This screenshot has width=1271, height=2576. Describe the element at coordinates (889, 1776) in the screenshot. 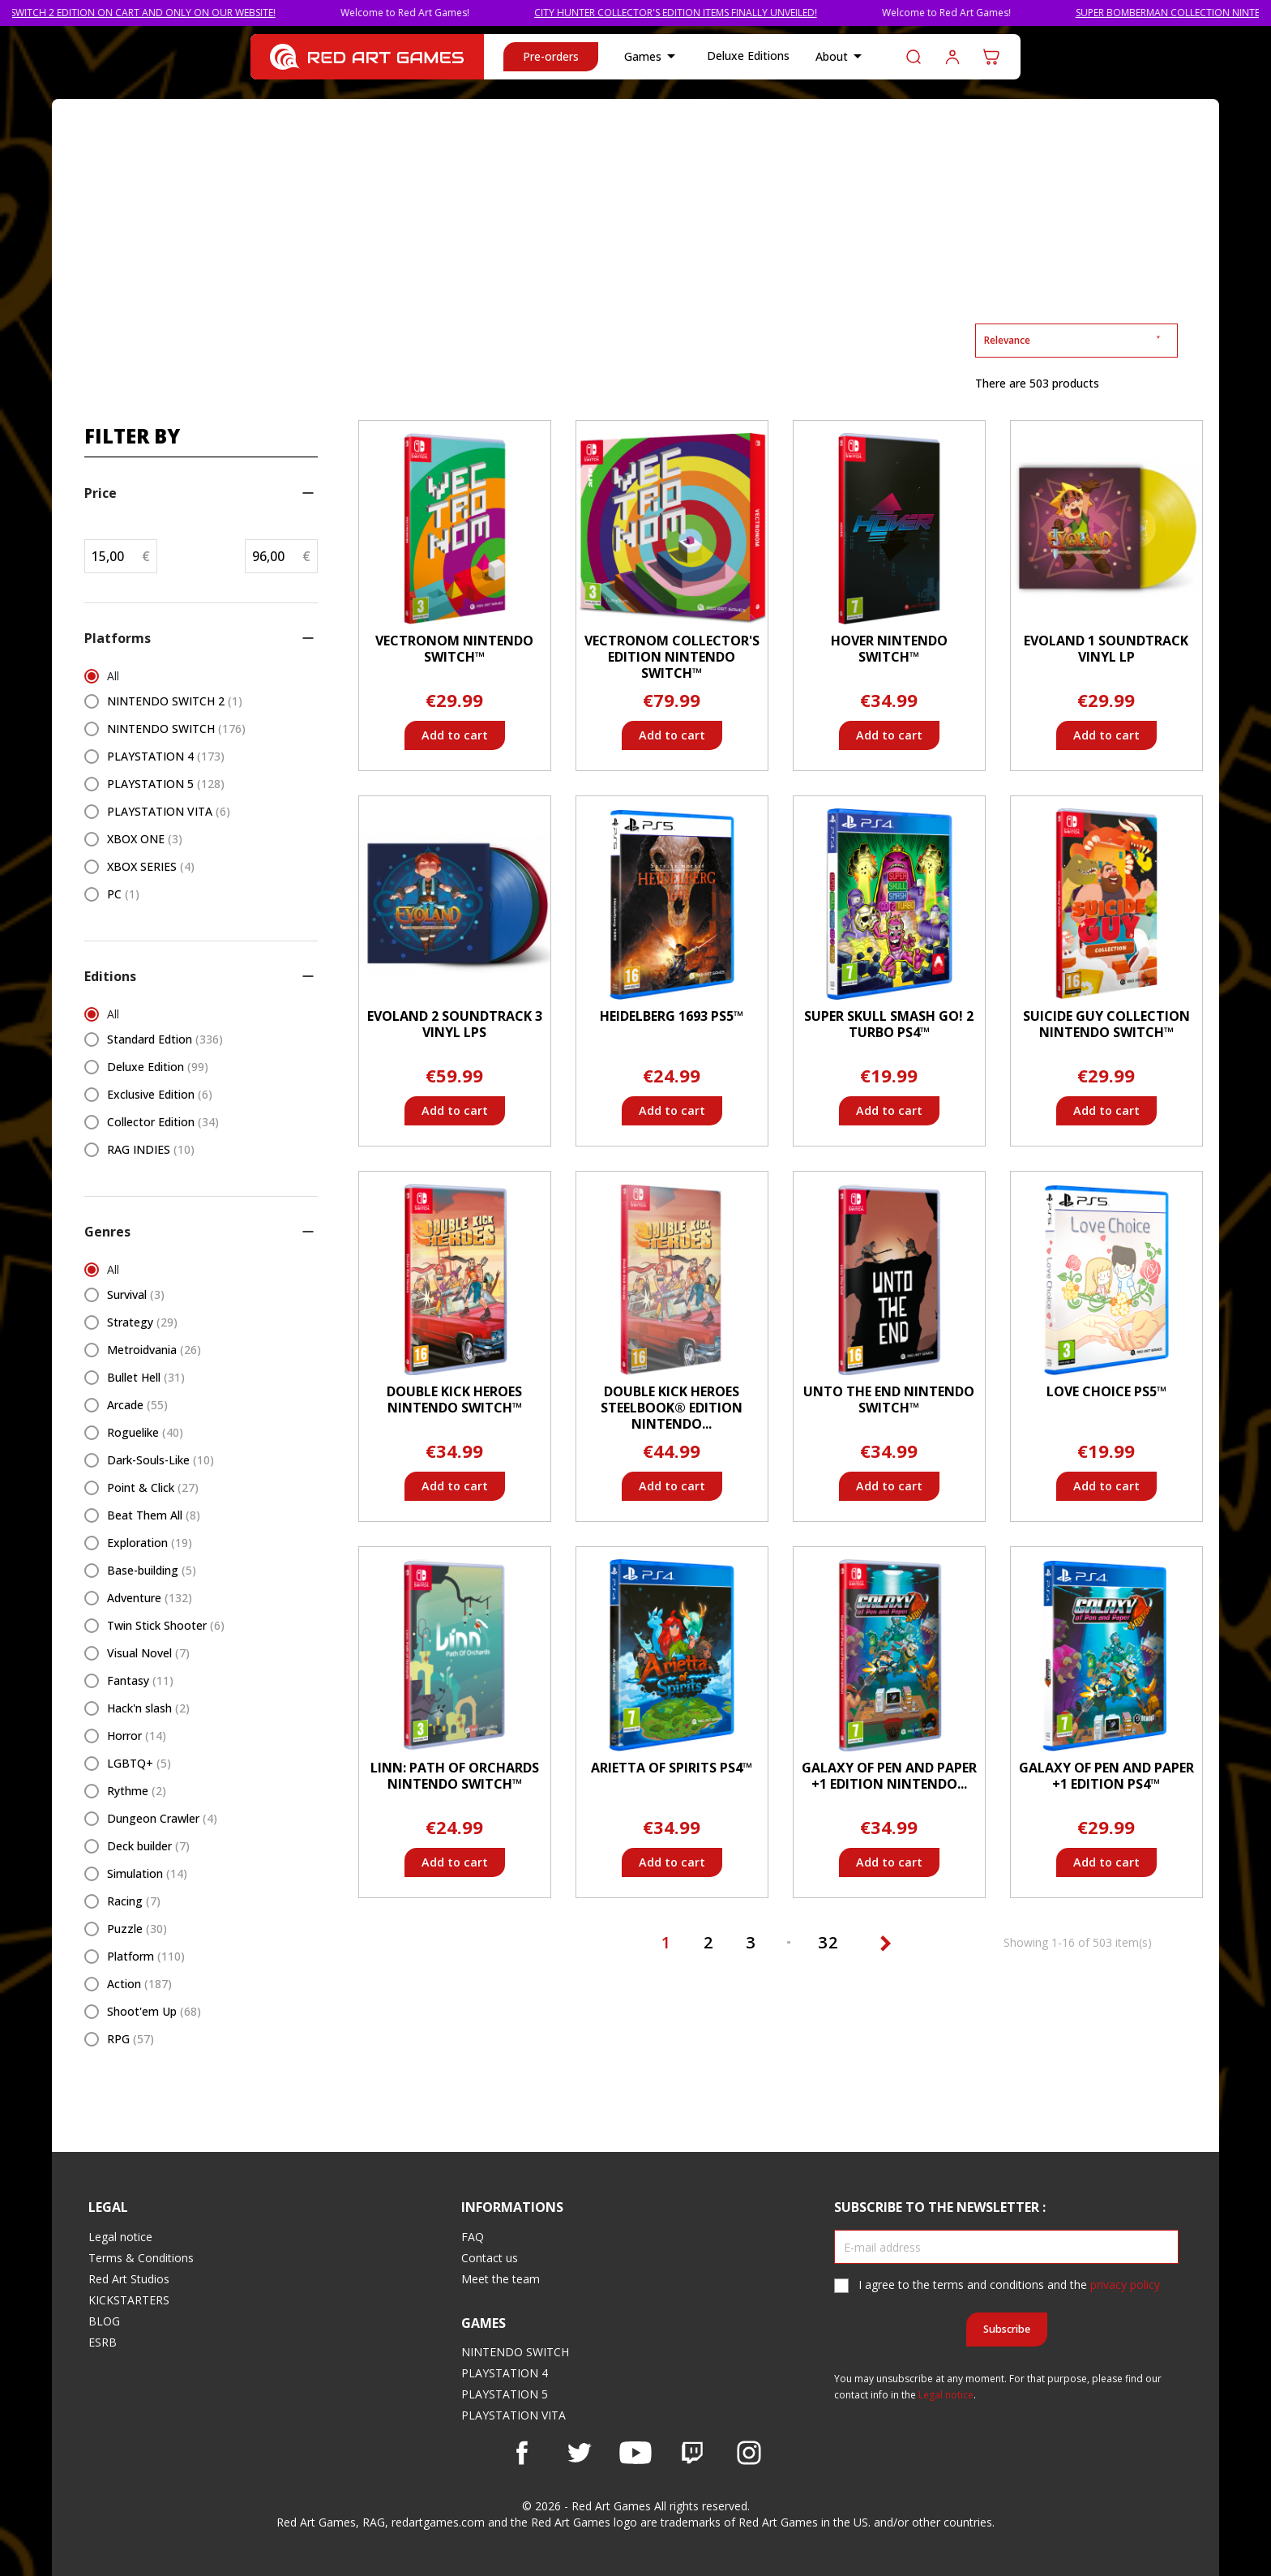

I see `Galaxy of Pen and Paper +1 Edition Nintendo...` at that location.